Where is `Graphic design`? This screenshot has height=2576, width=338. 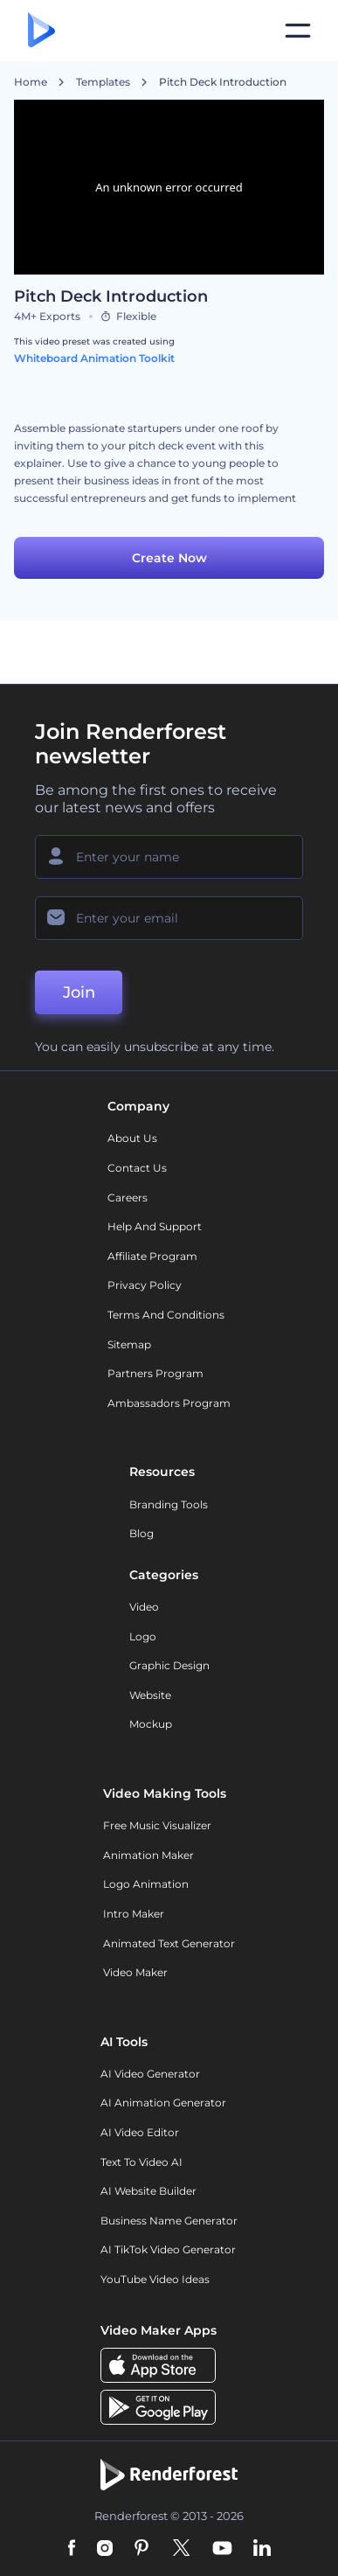
Graphic design is located at coordinates (169, 1665).